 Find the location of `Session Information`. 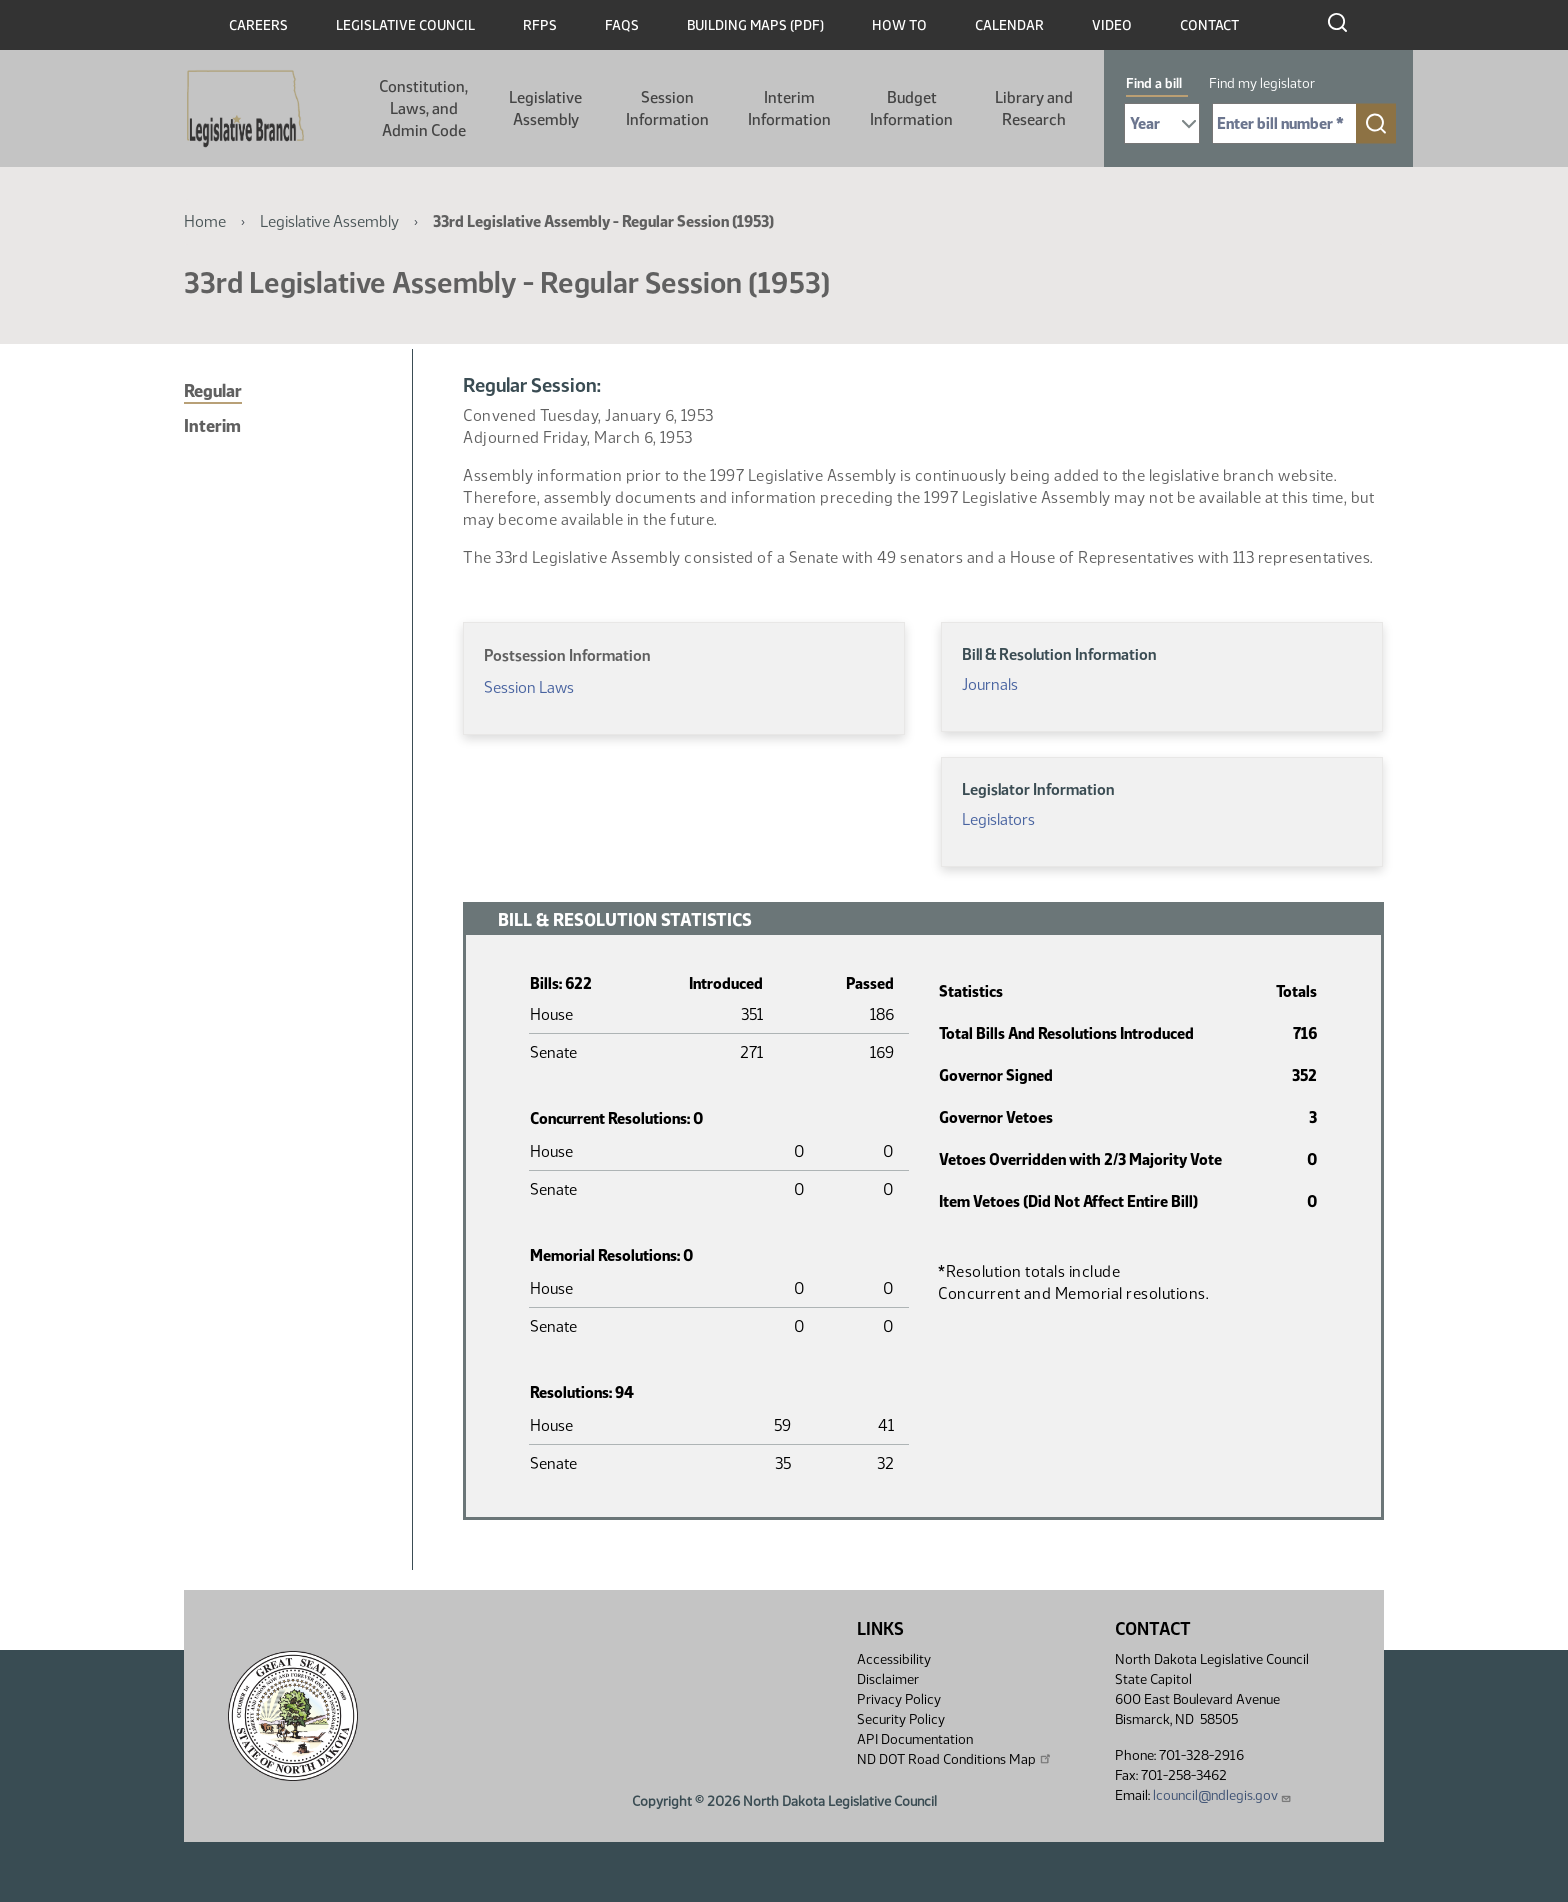

Session Information is located at coordinates (667, 108).